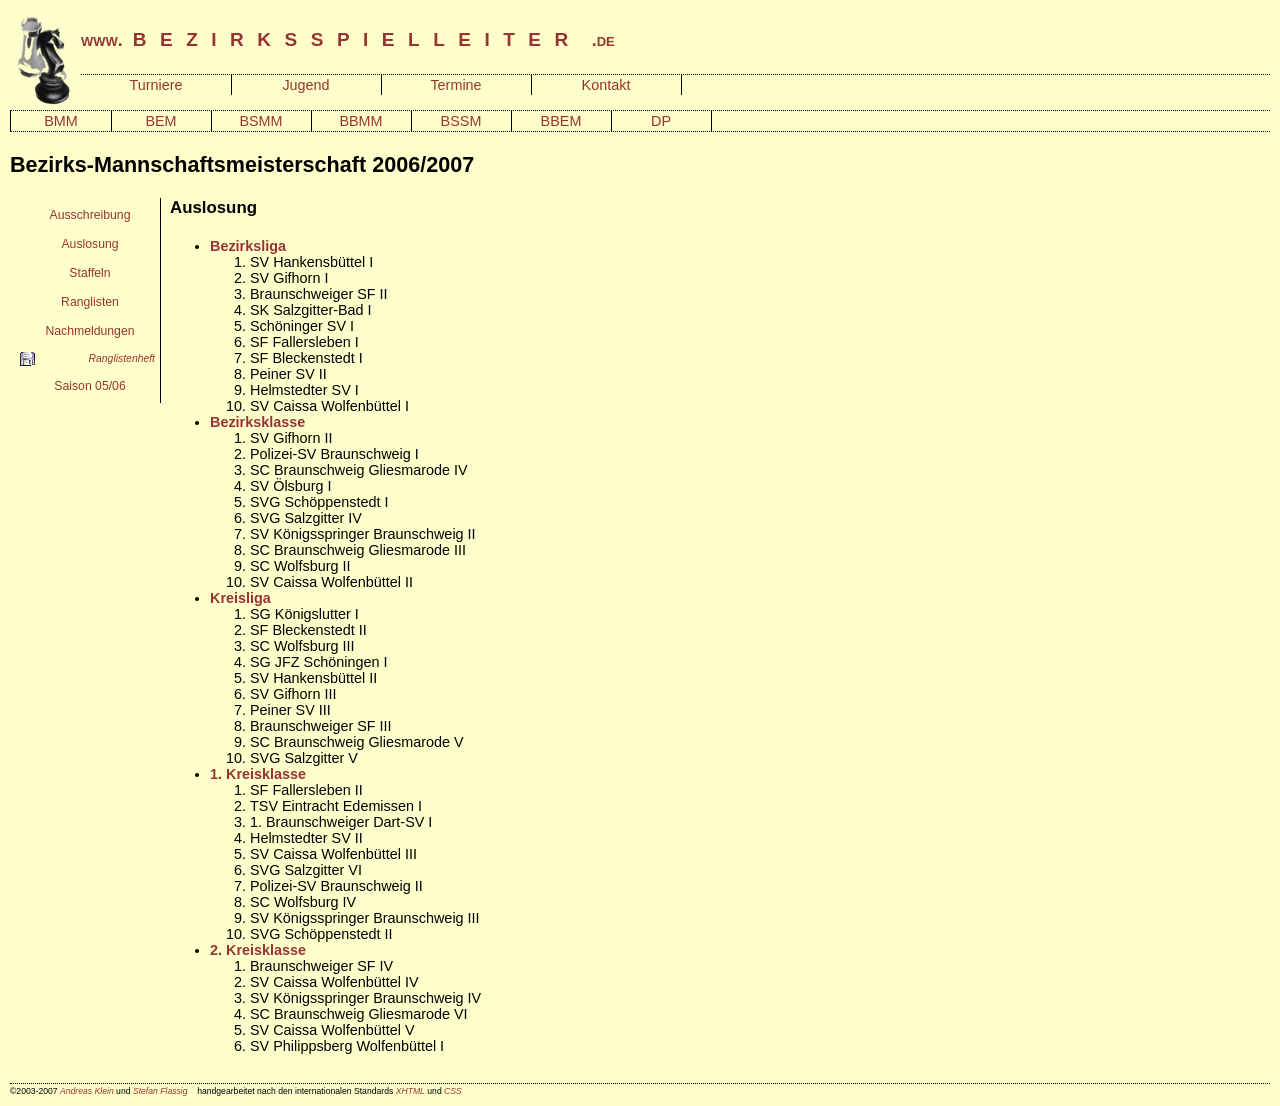  Describe the element at coordinates (155, 85) in the screenshot. I see `Turniere` at that location.